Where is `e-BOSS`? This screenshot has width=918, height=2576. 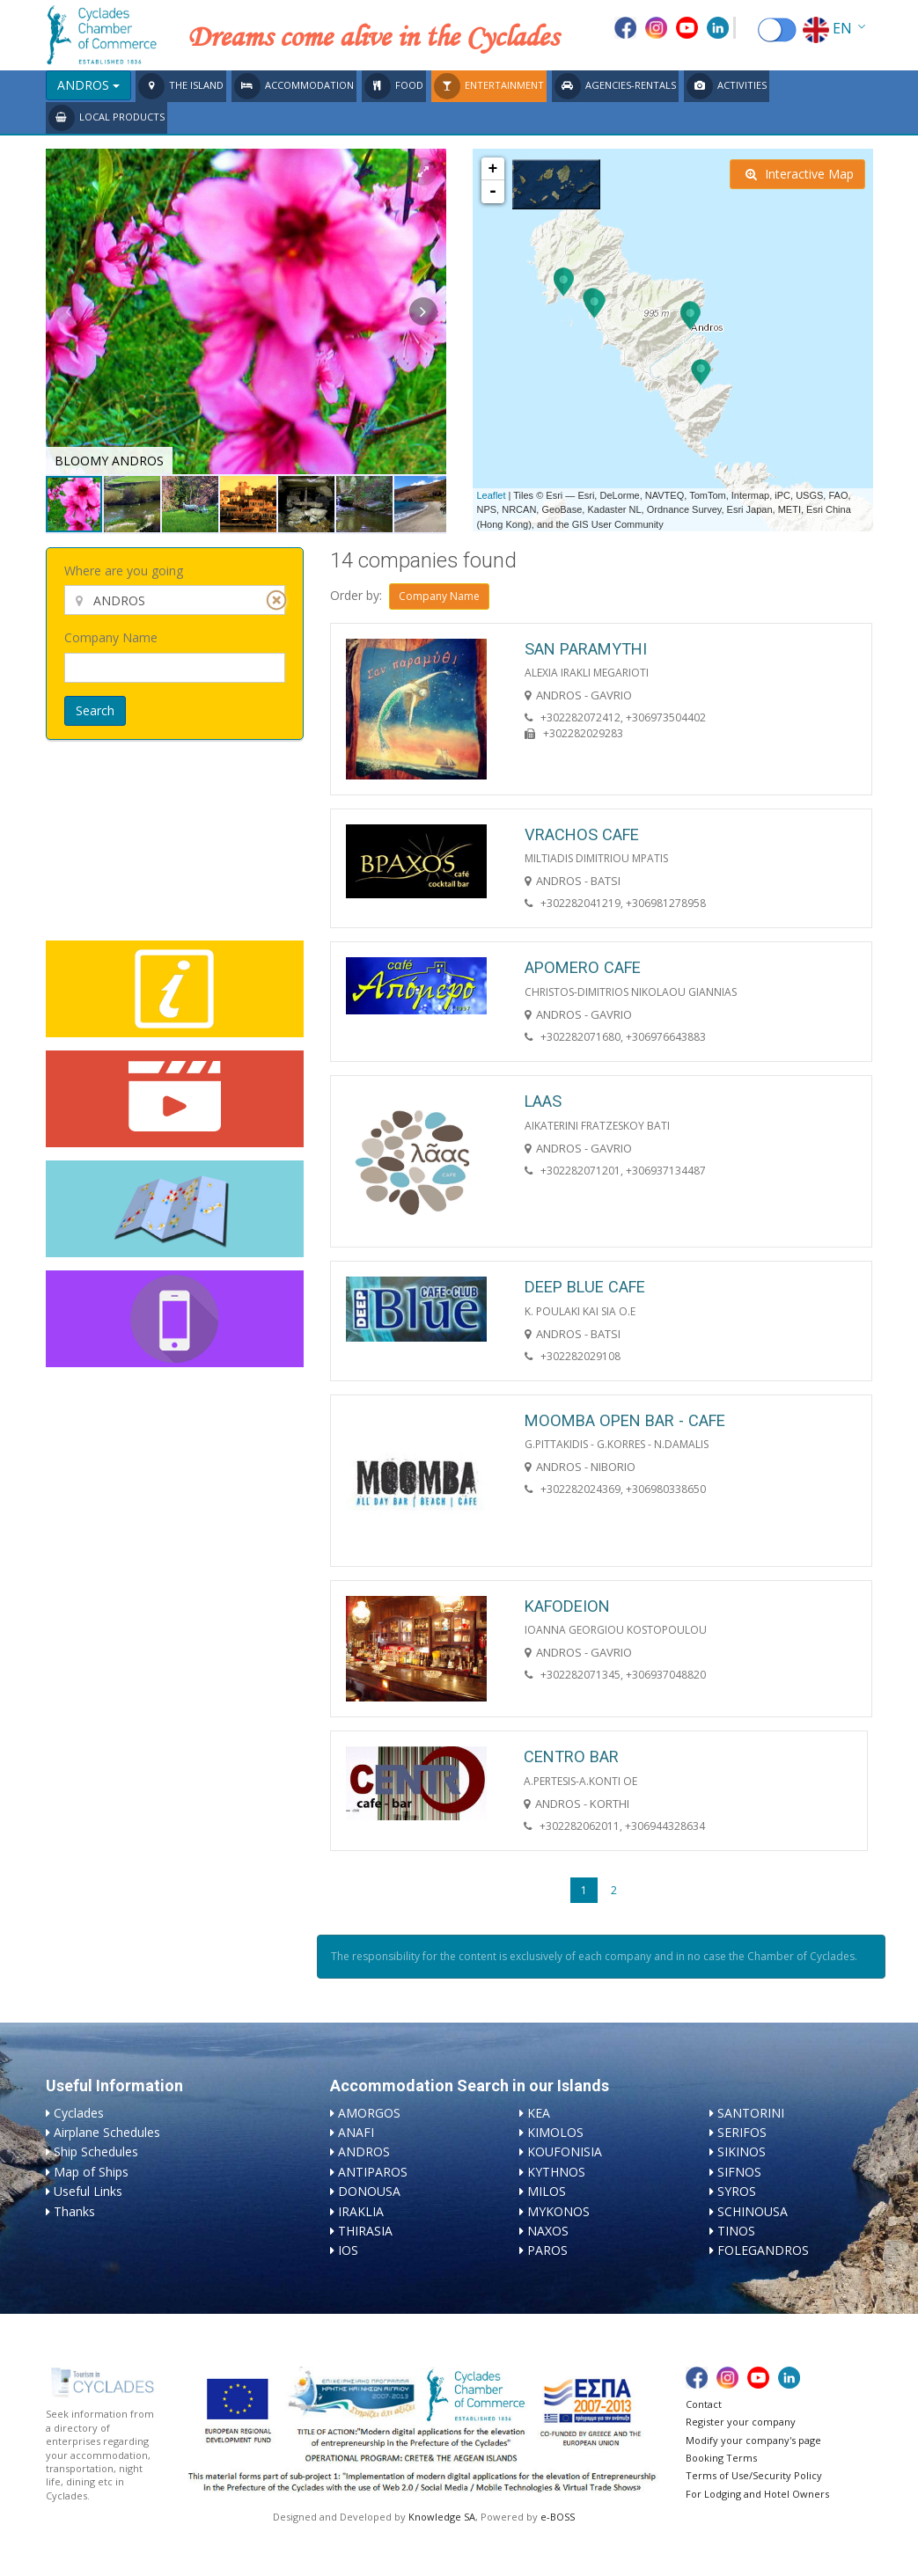
e-BOSS is located at coordinates (557, 2516).